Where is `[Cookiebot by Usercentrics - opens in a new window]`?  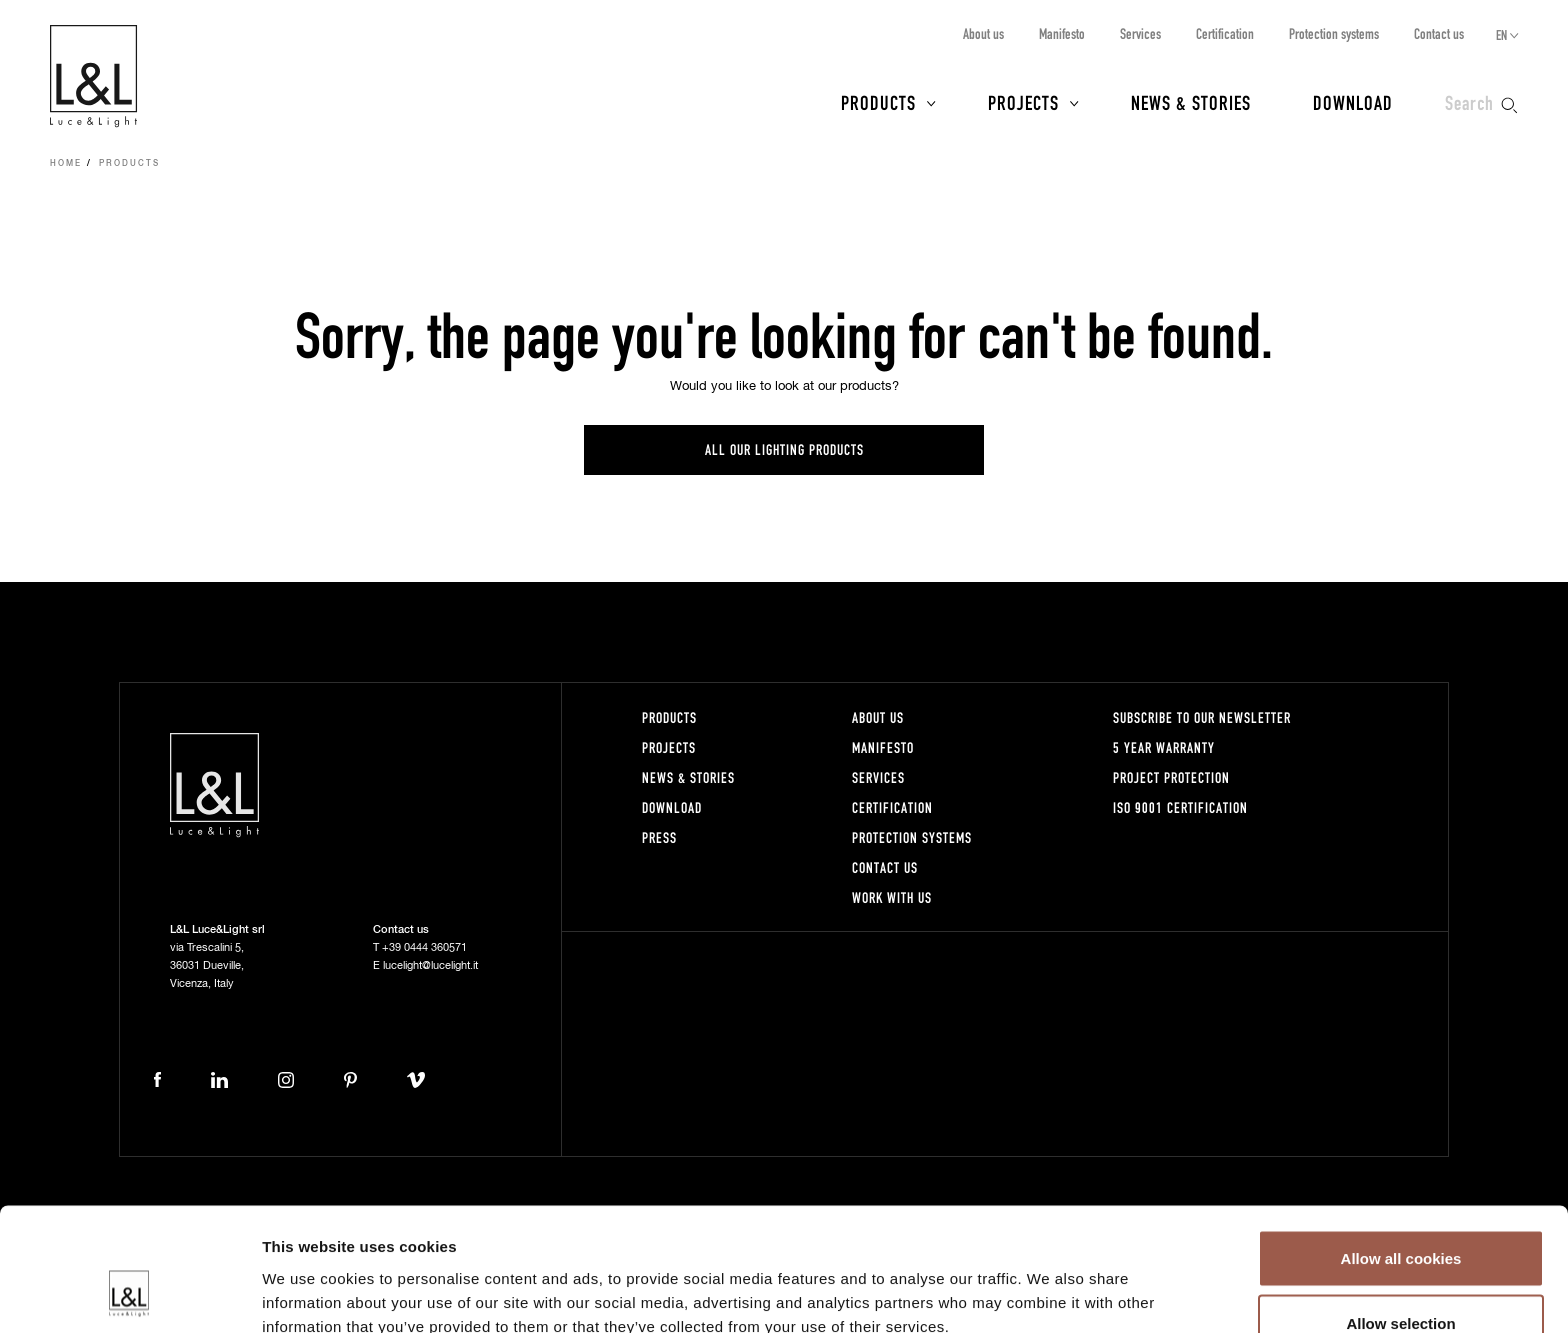 [Cookiebot by Usercentrics - opens in a new window] is located at coordinates (129, 1294).